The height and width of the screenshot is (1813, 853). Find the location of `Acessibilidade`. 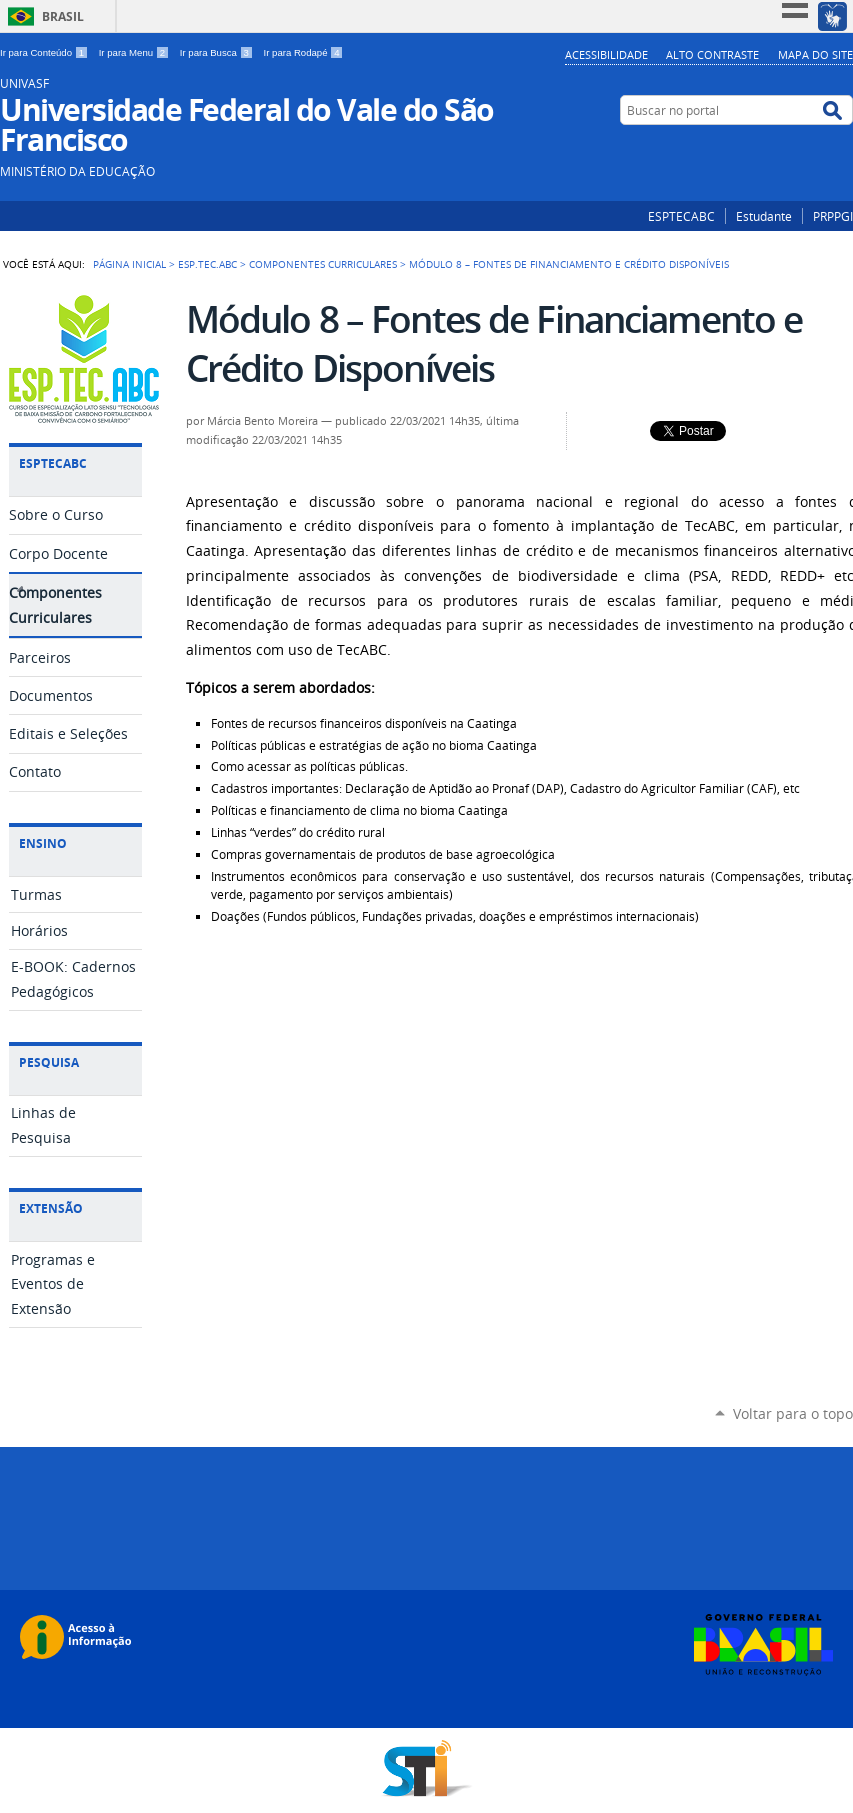

Acessibilidade is located at coordinates (606, 54).